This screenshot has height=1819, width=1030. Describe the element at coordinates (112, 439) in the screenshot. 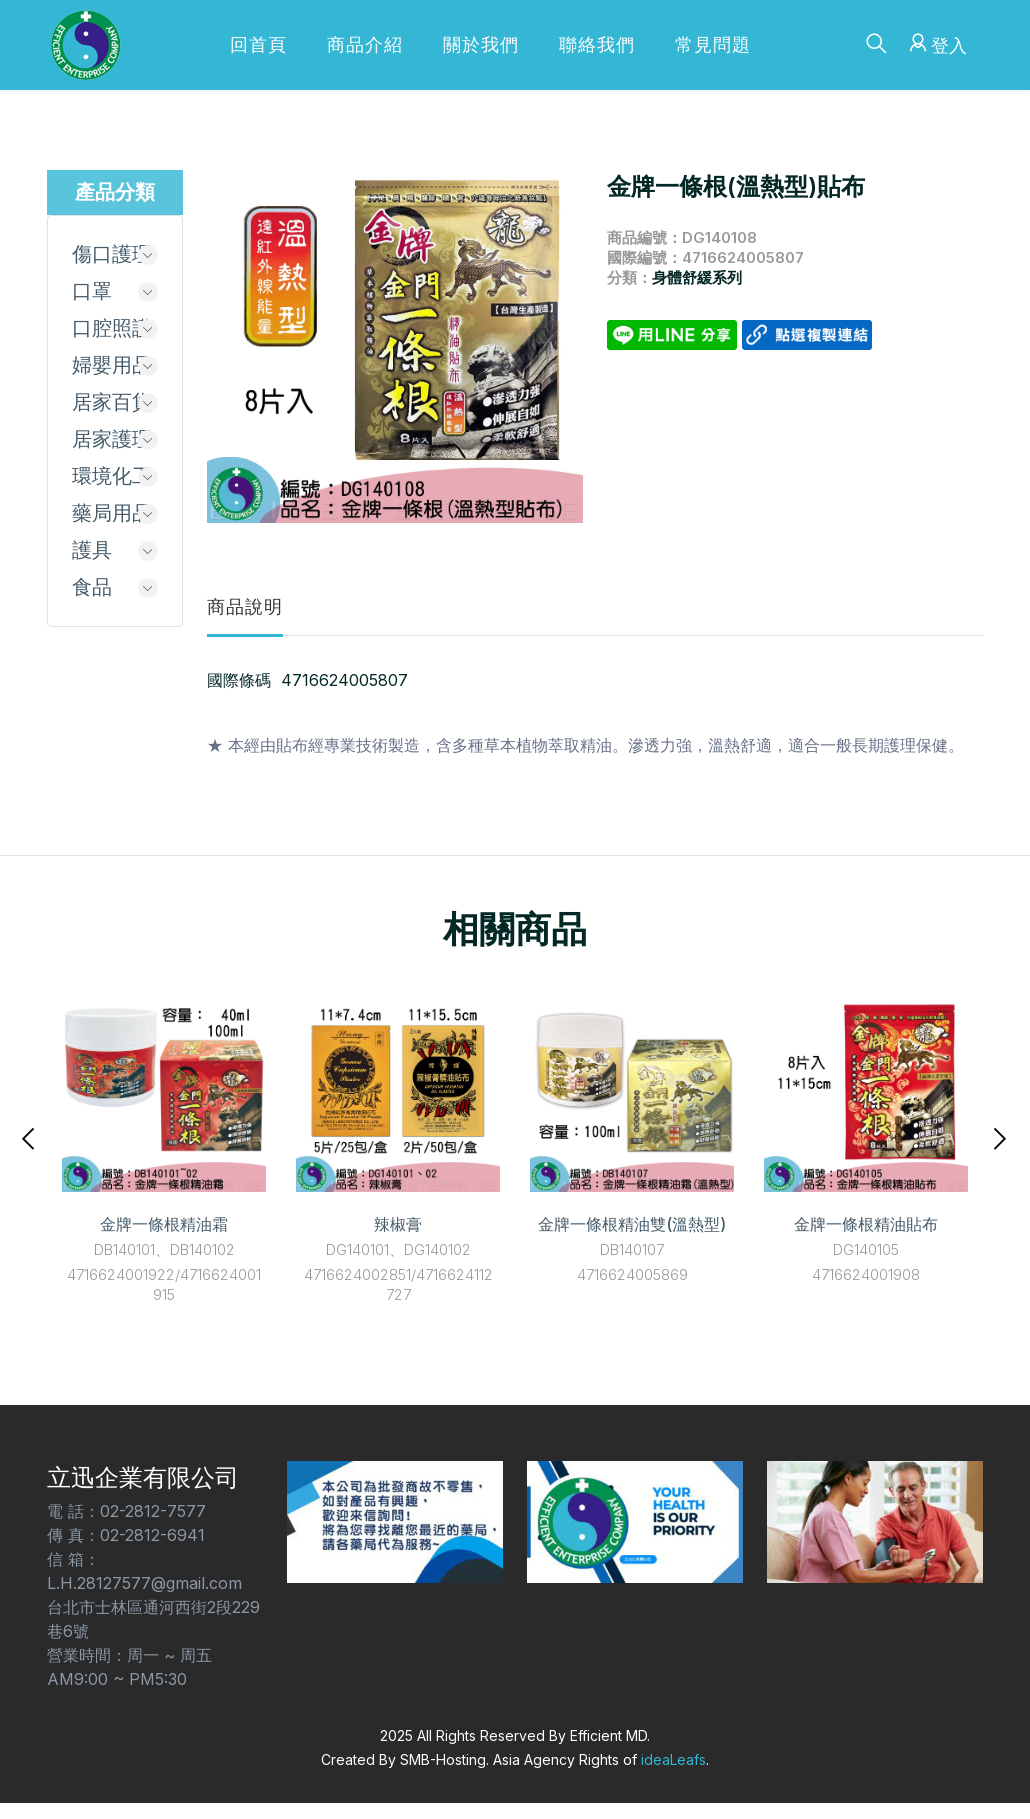

I see `居家護理` at that location.